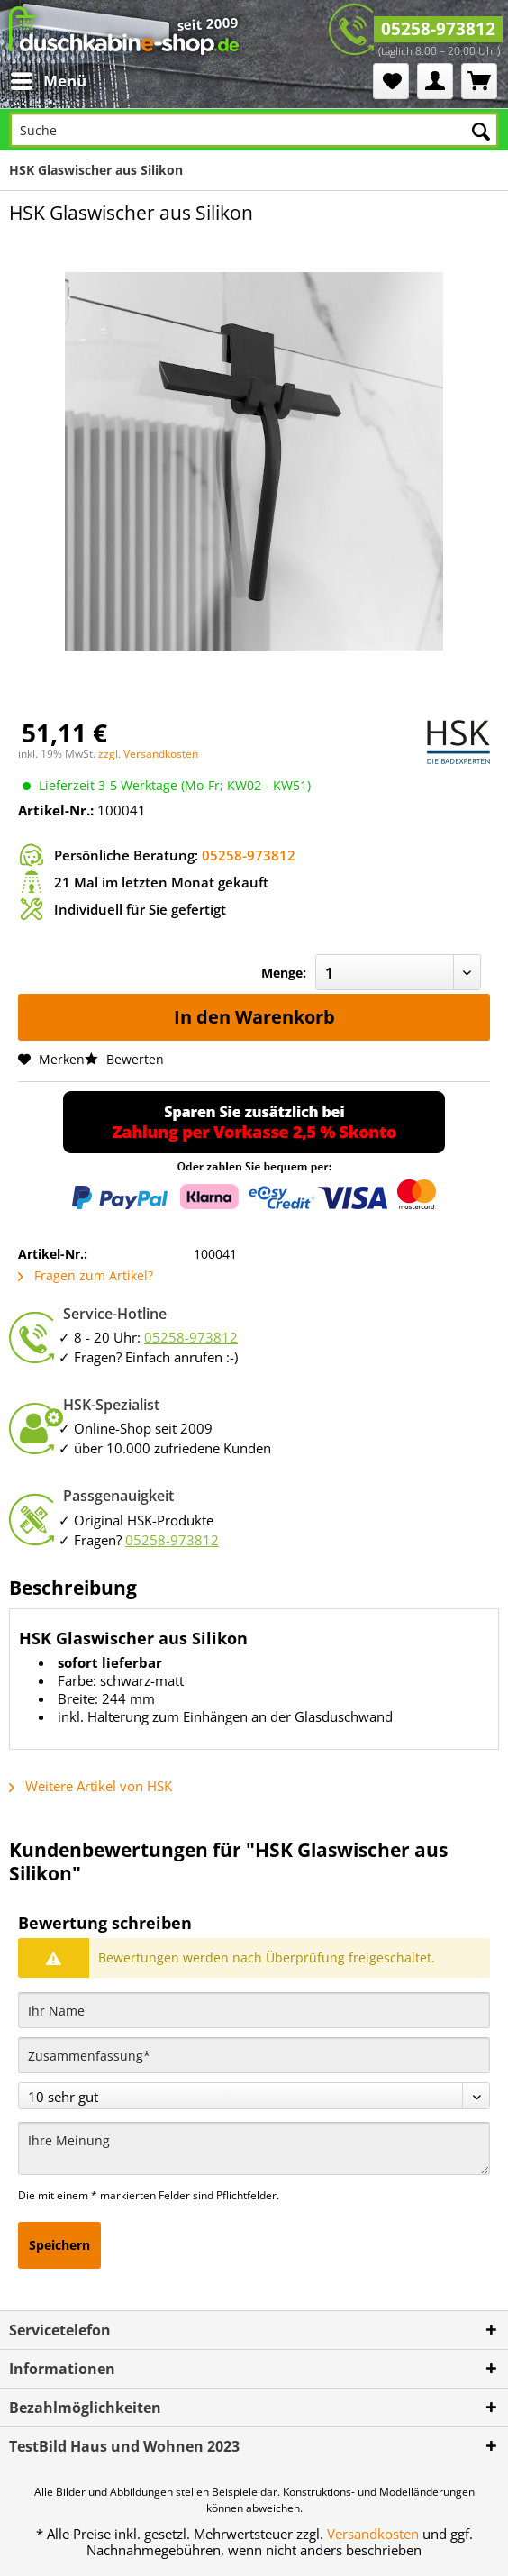  Describe the element at coordinates (51, 81) in the screenshot. I see `[menuitem]` at that location.